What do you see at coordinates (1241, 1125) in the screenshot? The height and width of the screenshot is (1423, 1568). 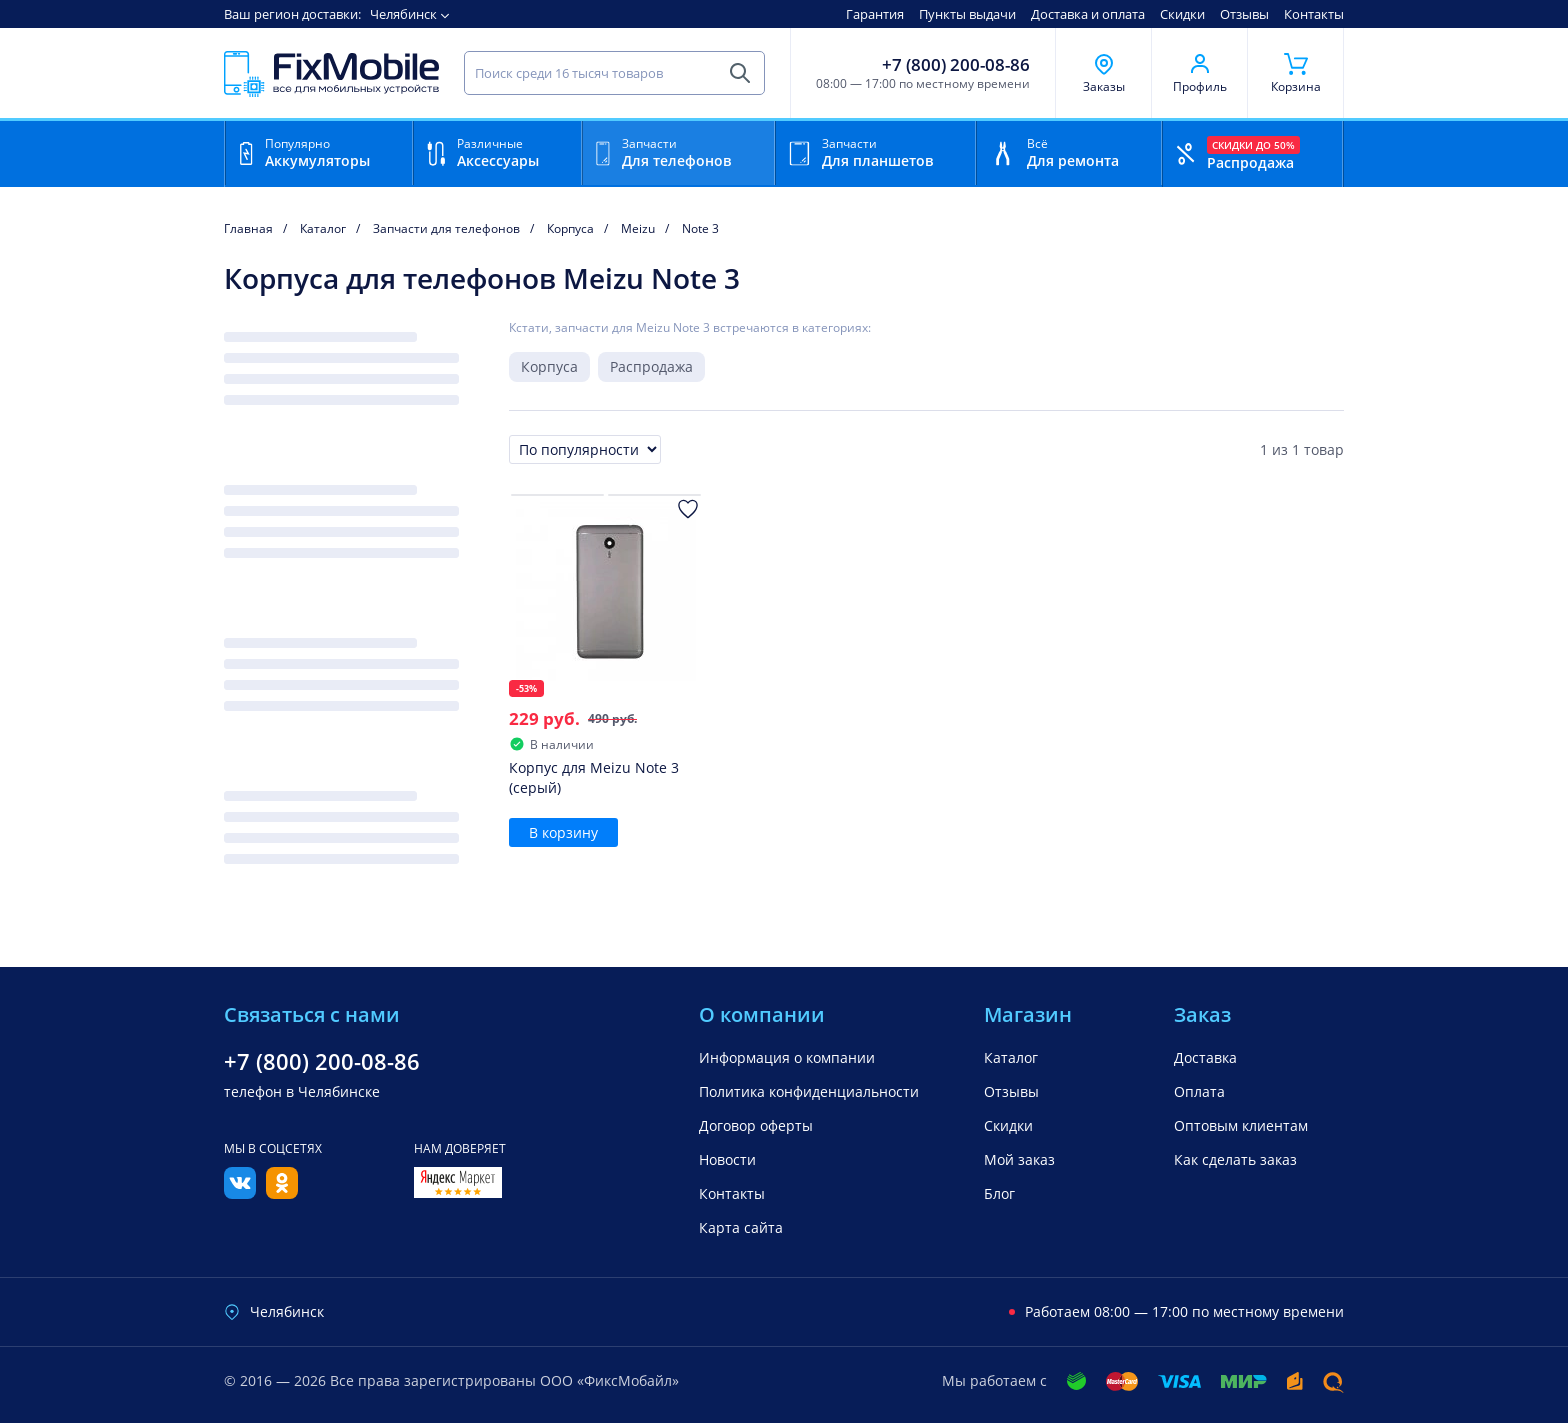 I see `Оптовым клиентам` at bounding box center [1241, 1125].